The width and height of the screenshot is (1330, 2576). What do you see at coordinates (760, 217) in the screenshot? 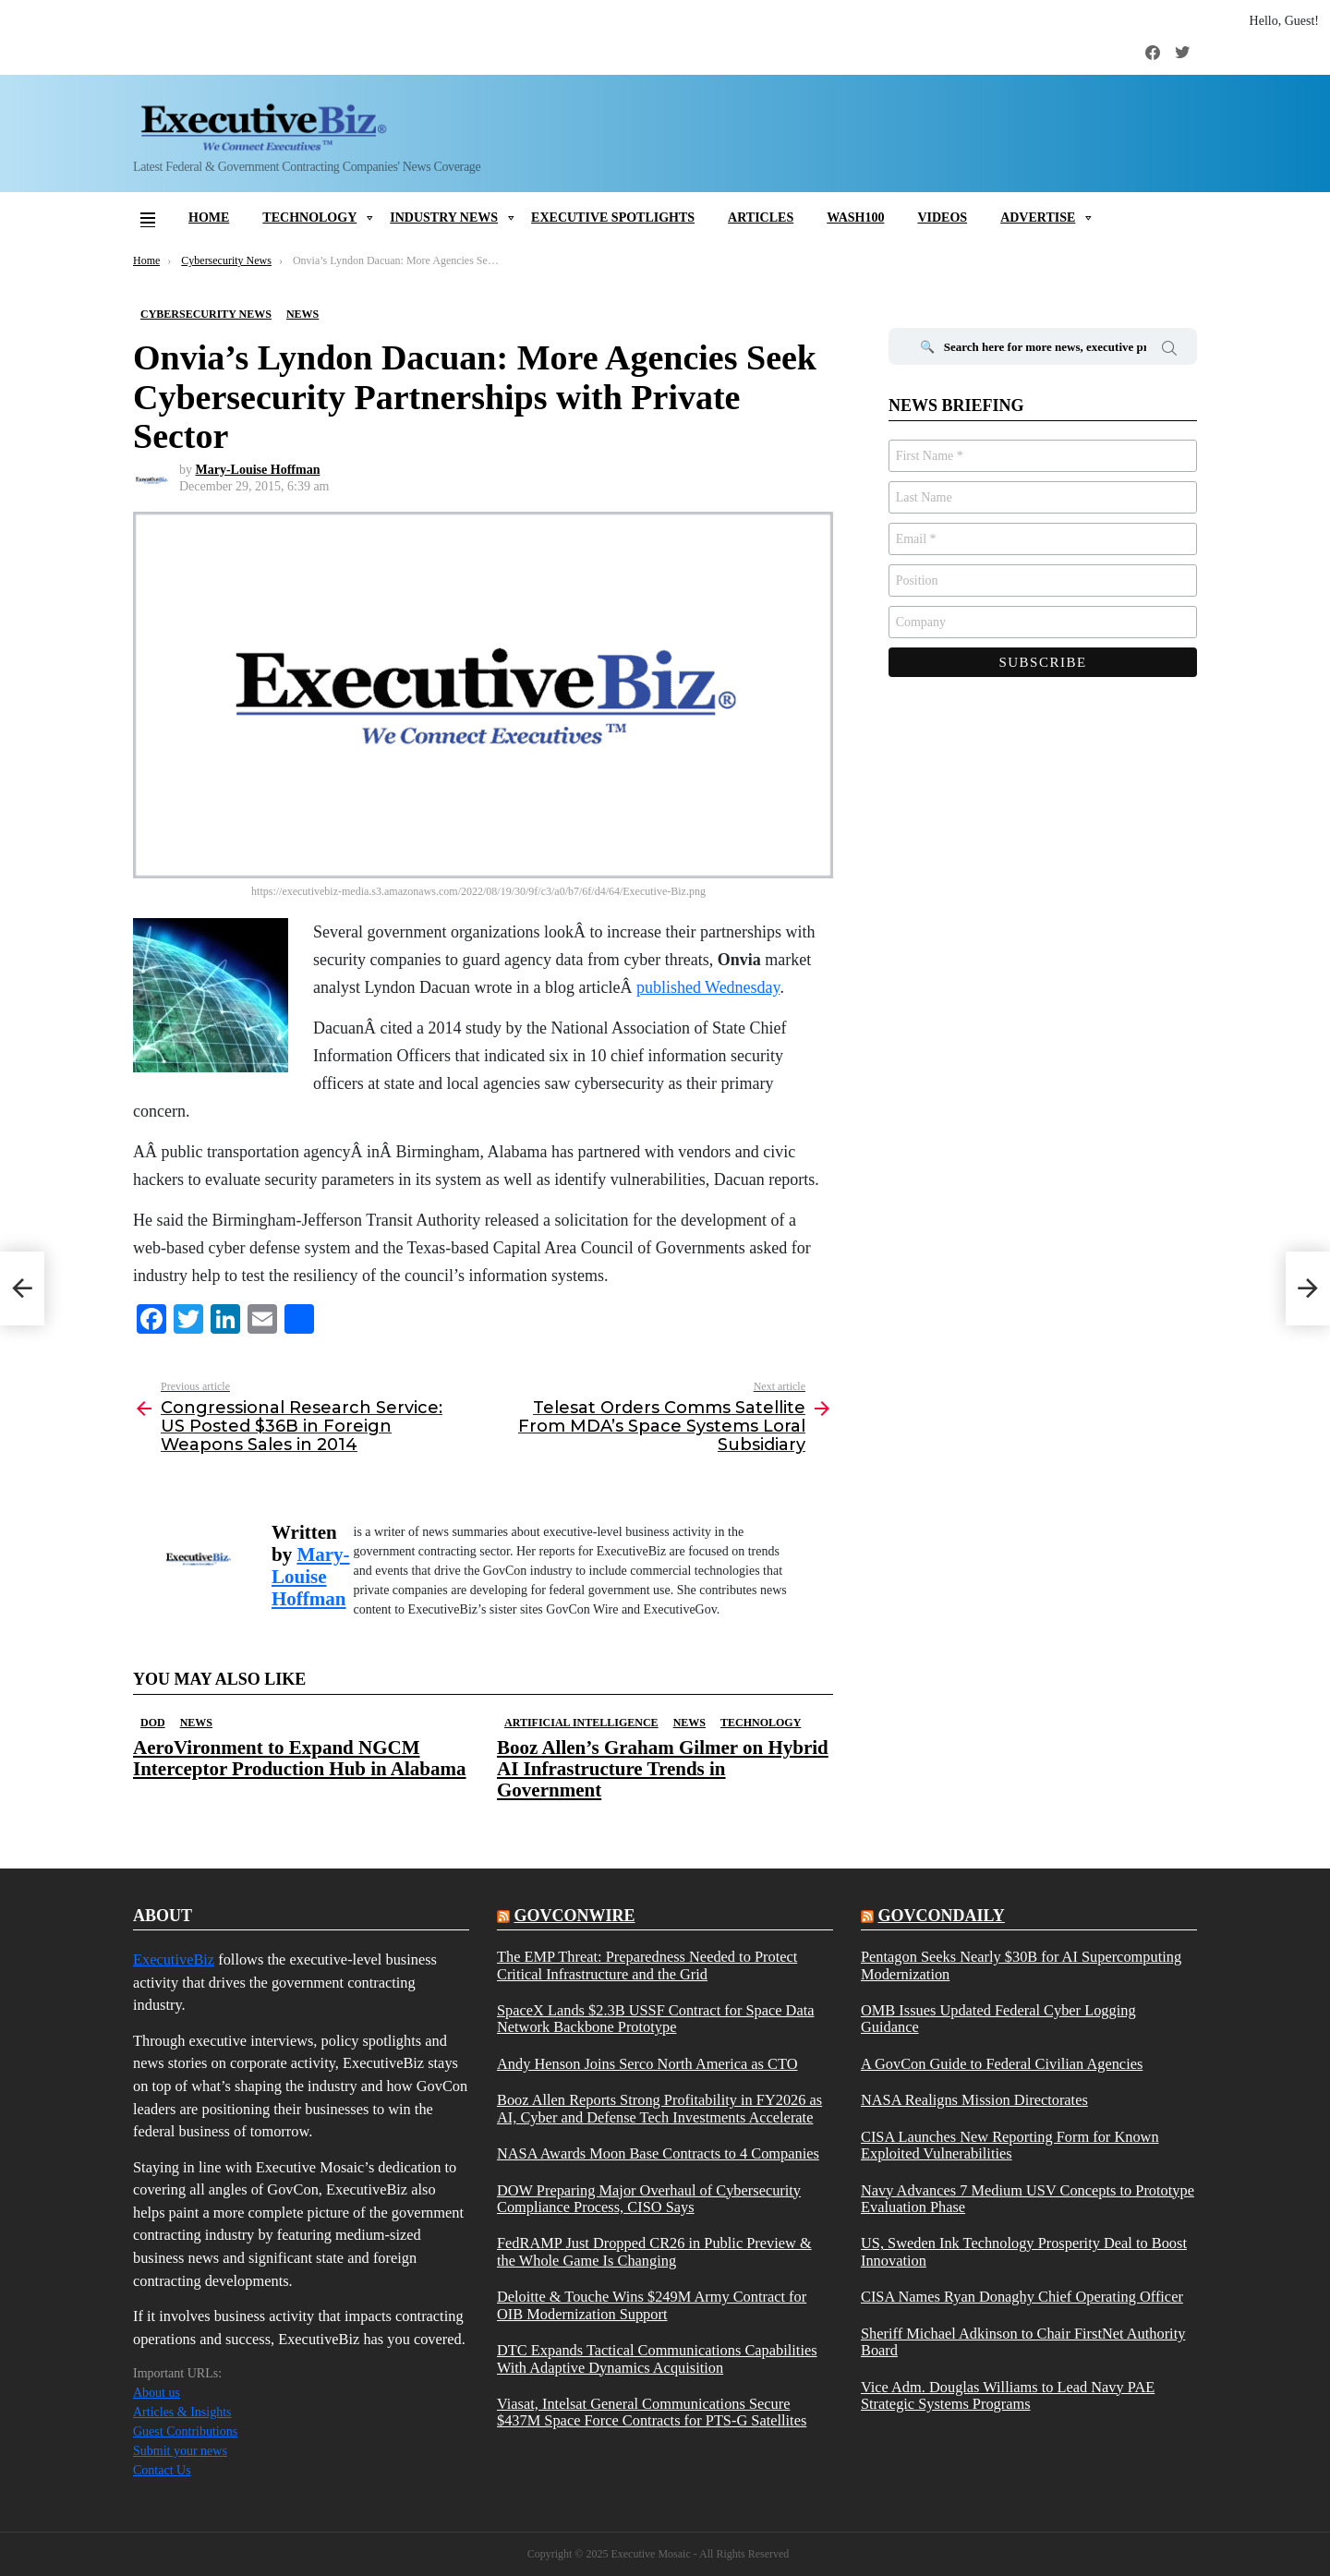
I see `Articles` at bounding box center [760, 217].